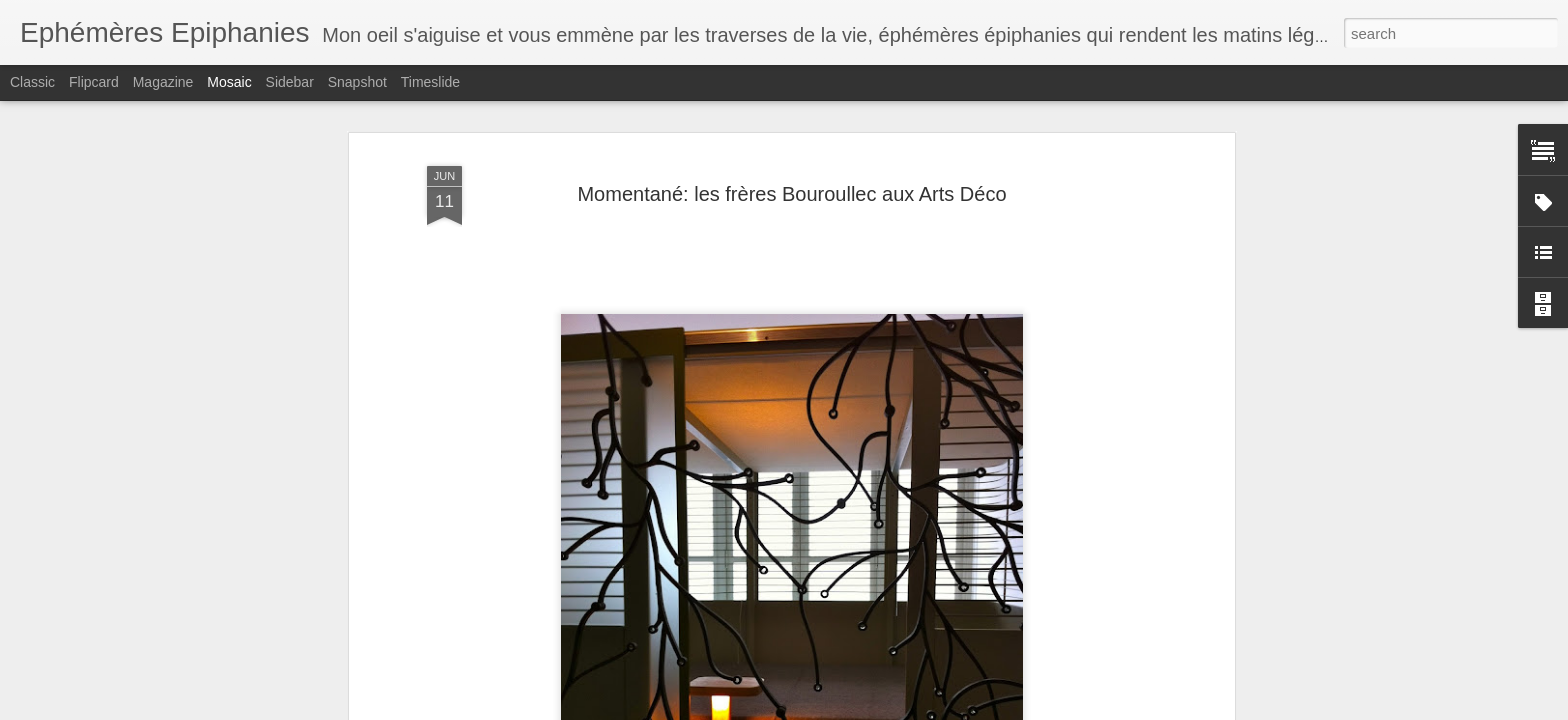 The height and width of the screenshot is (720, 1568). I want to click on Momentané: les frères Bouroullec aux Arts Déco, so click(791, 180).